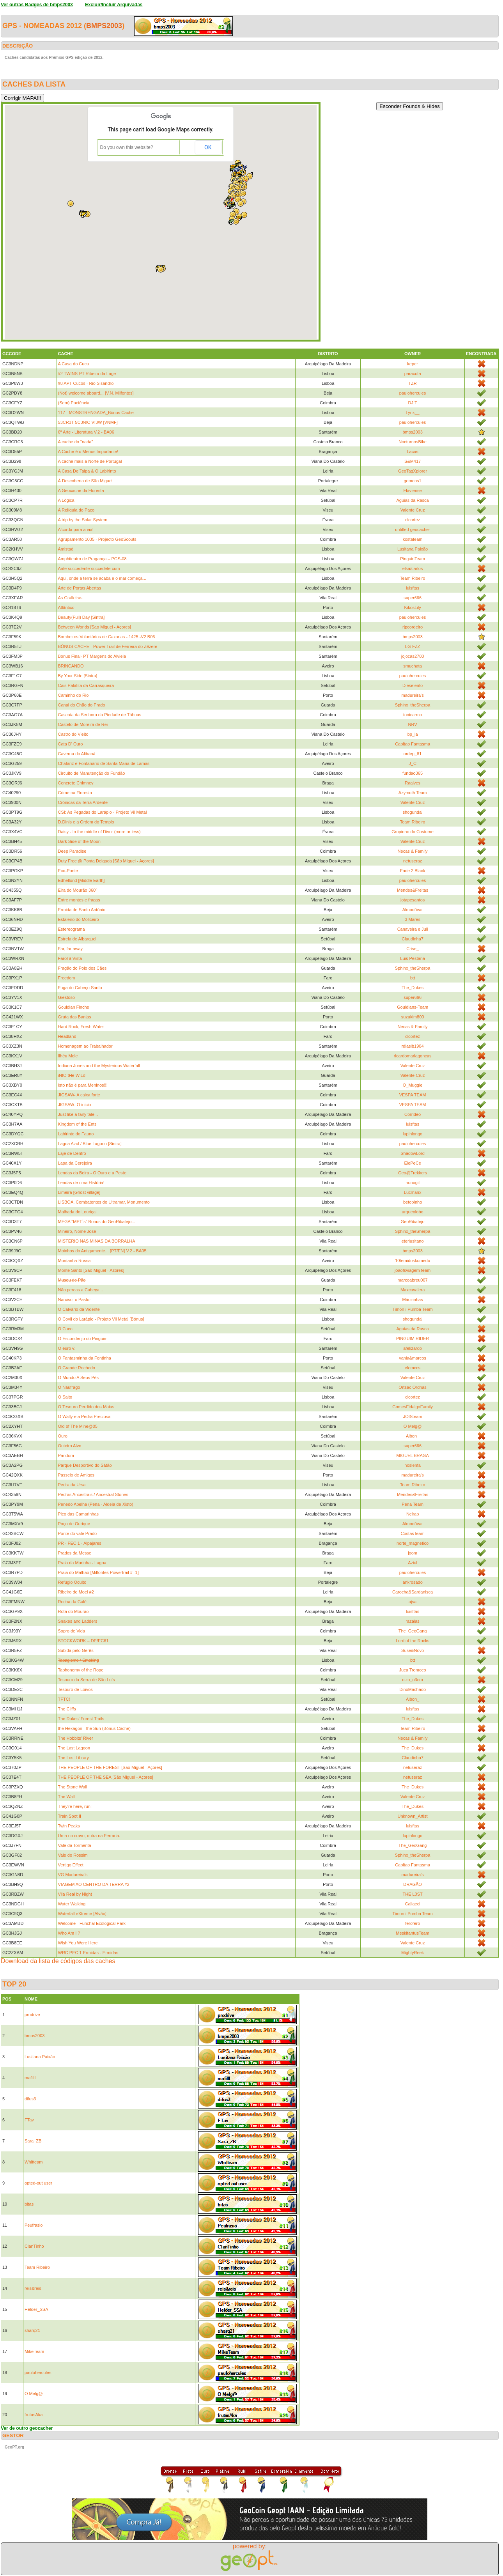  Describe the element at coordinates (74, 1748) in the screenshot. I see `The Last Lagoon` at that location.